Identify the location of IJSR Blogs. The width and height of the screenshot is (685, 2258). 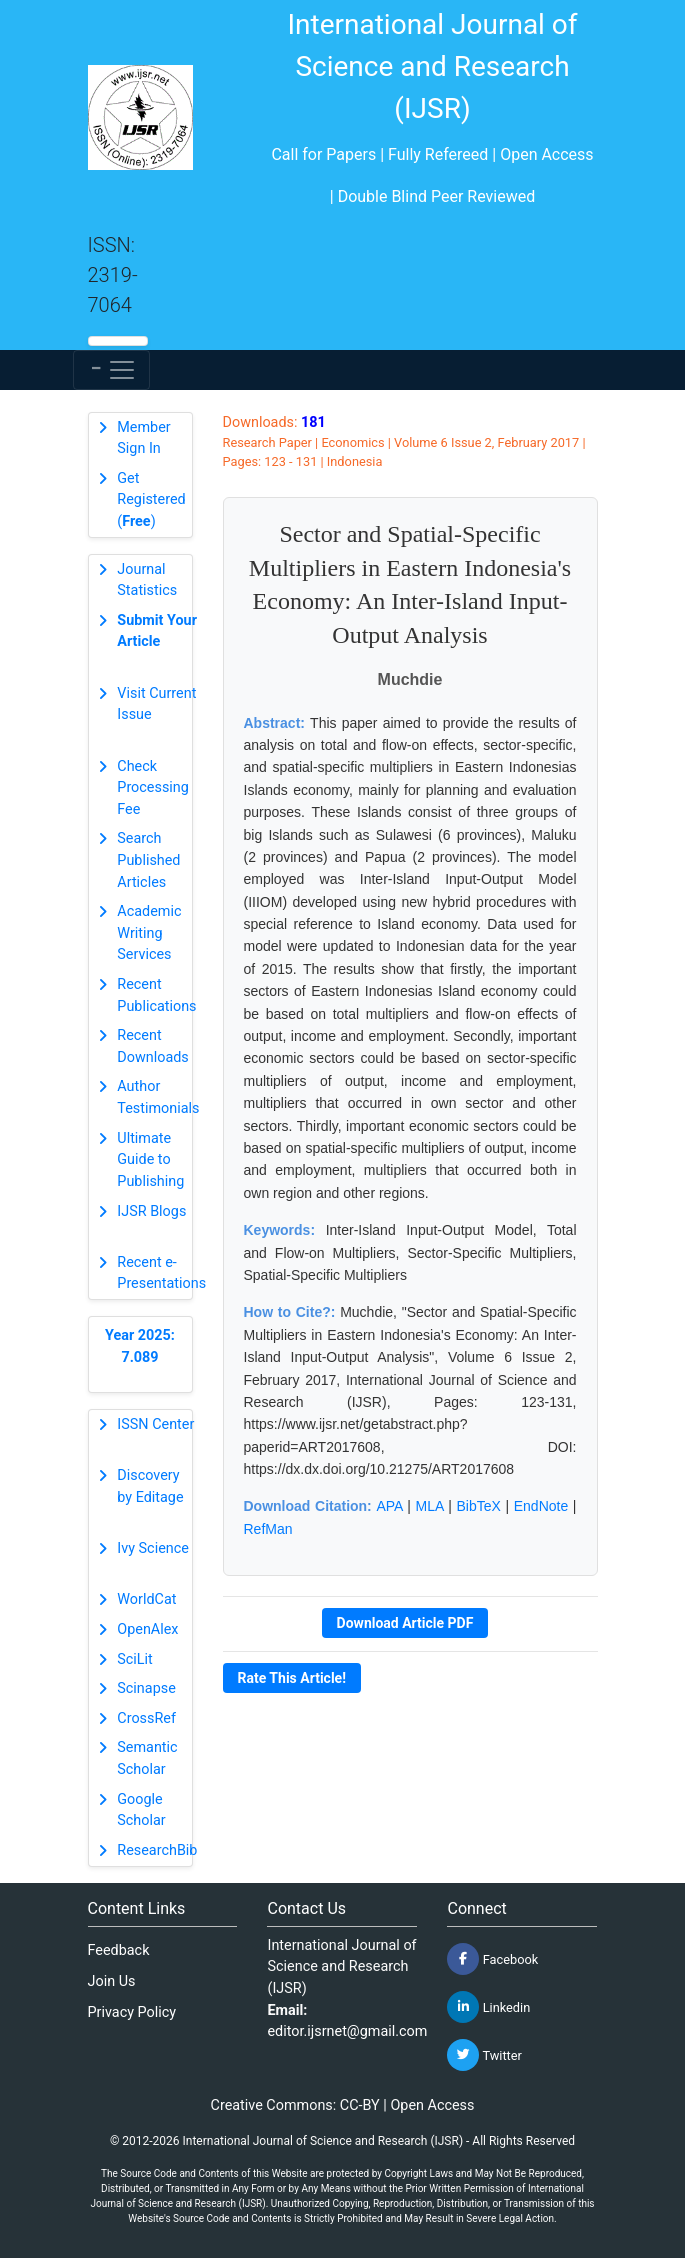
(151, 1211).